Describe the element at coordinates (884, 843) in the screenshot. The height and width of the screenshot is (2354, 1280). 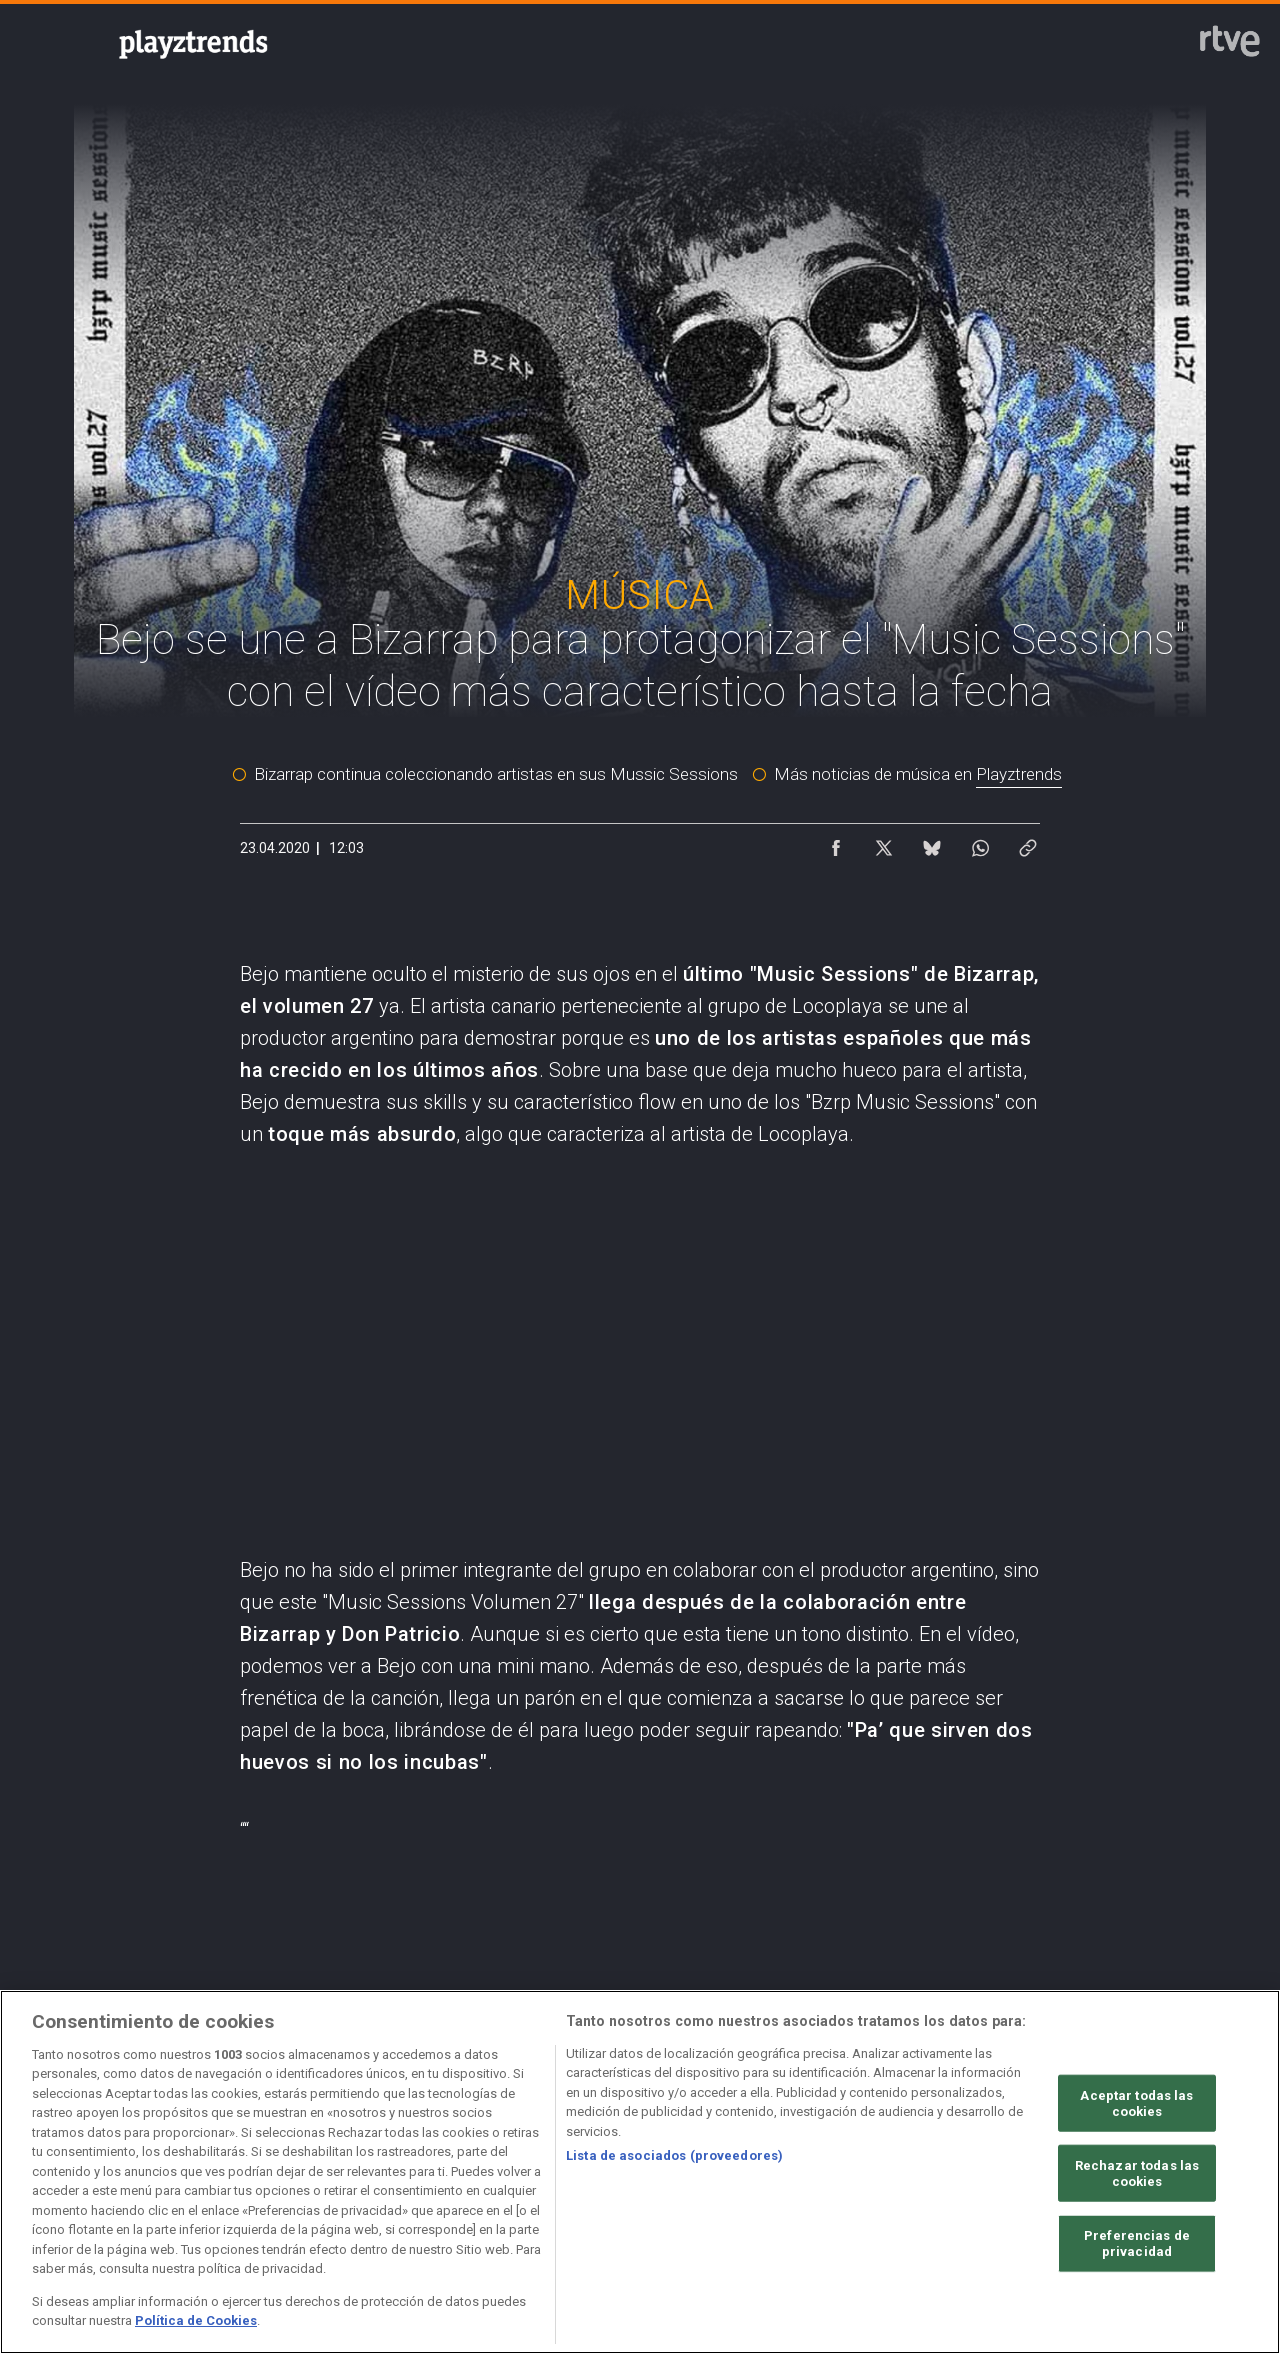
I see `[Compartir contenido en X (Twitter) [ventana emergente]]` at that location.